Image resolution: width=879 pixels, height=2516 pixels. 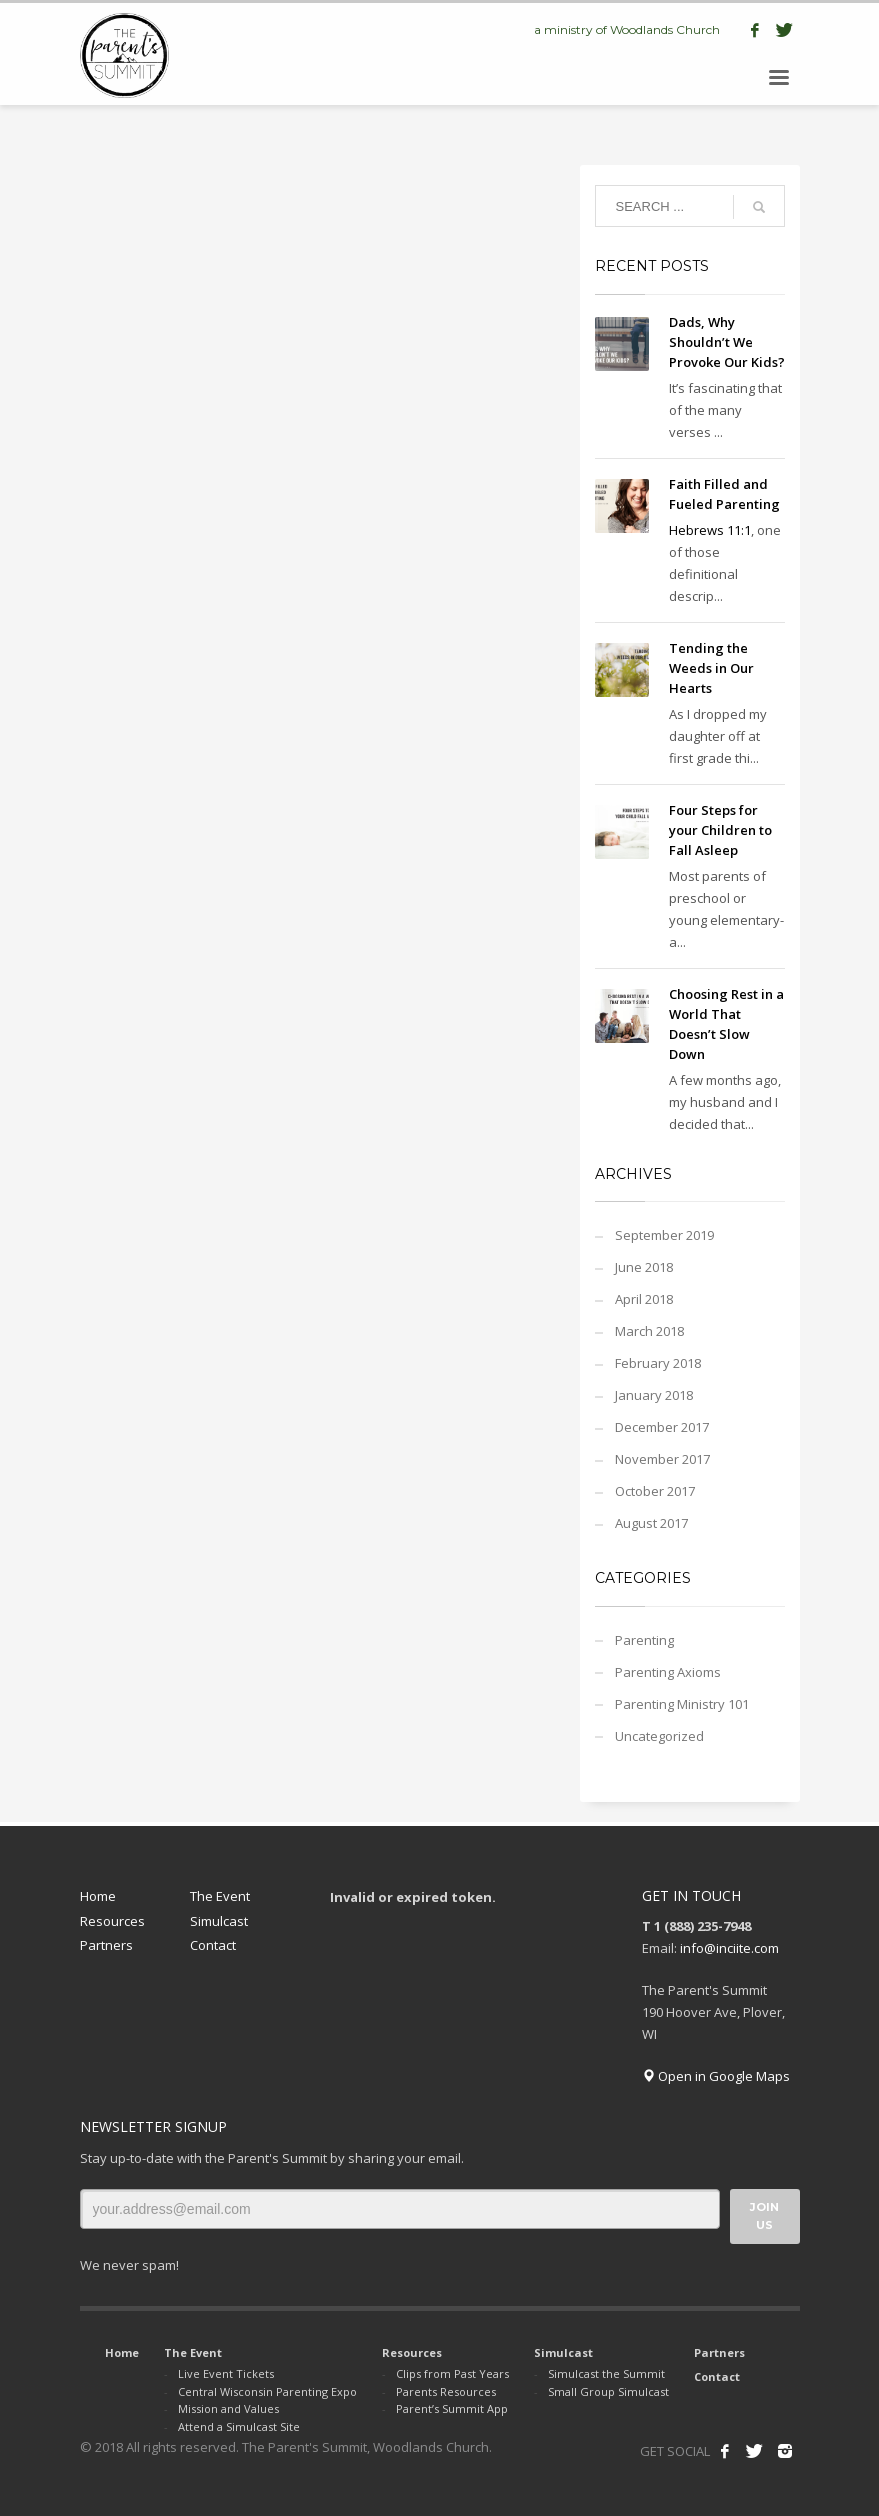 I want to click on info@inciite.com, so click(x=729, y=1948).